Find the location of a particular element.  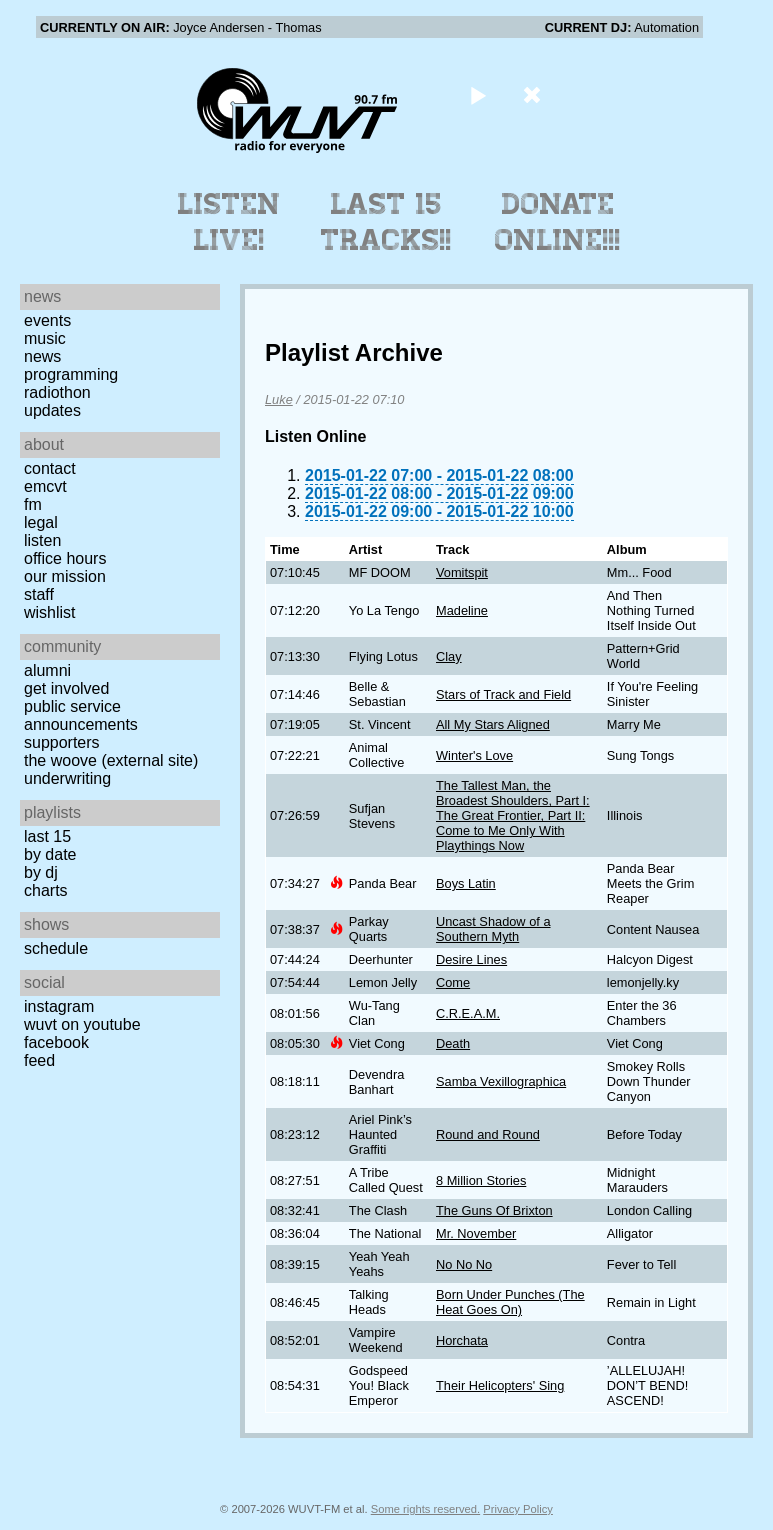

Music is located at coordinates (45, 338).